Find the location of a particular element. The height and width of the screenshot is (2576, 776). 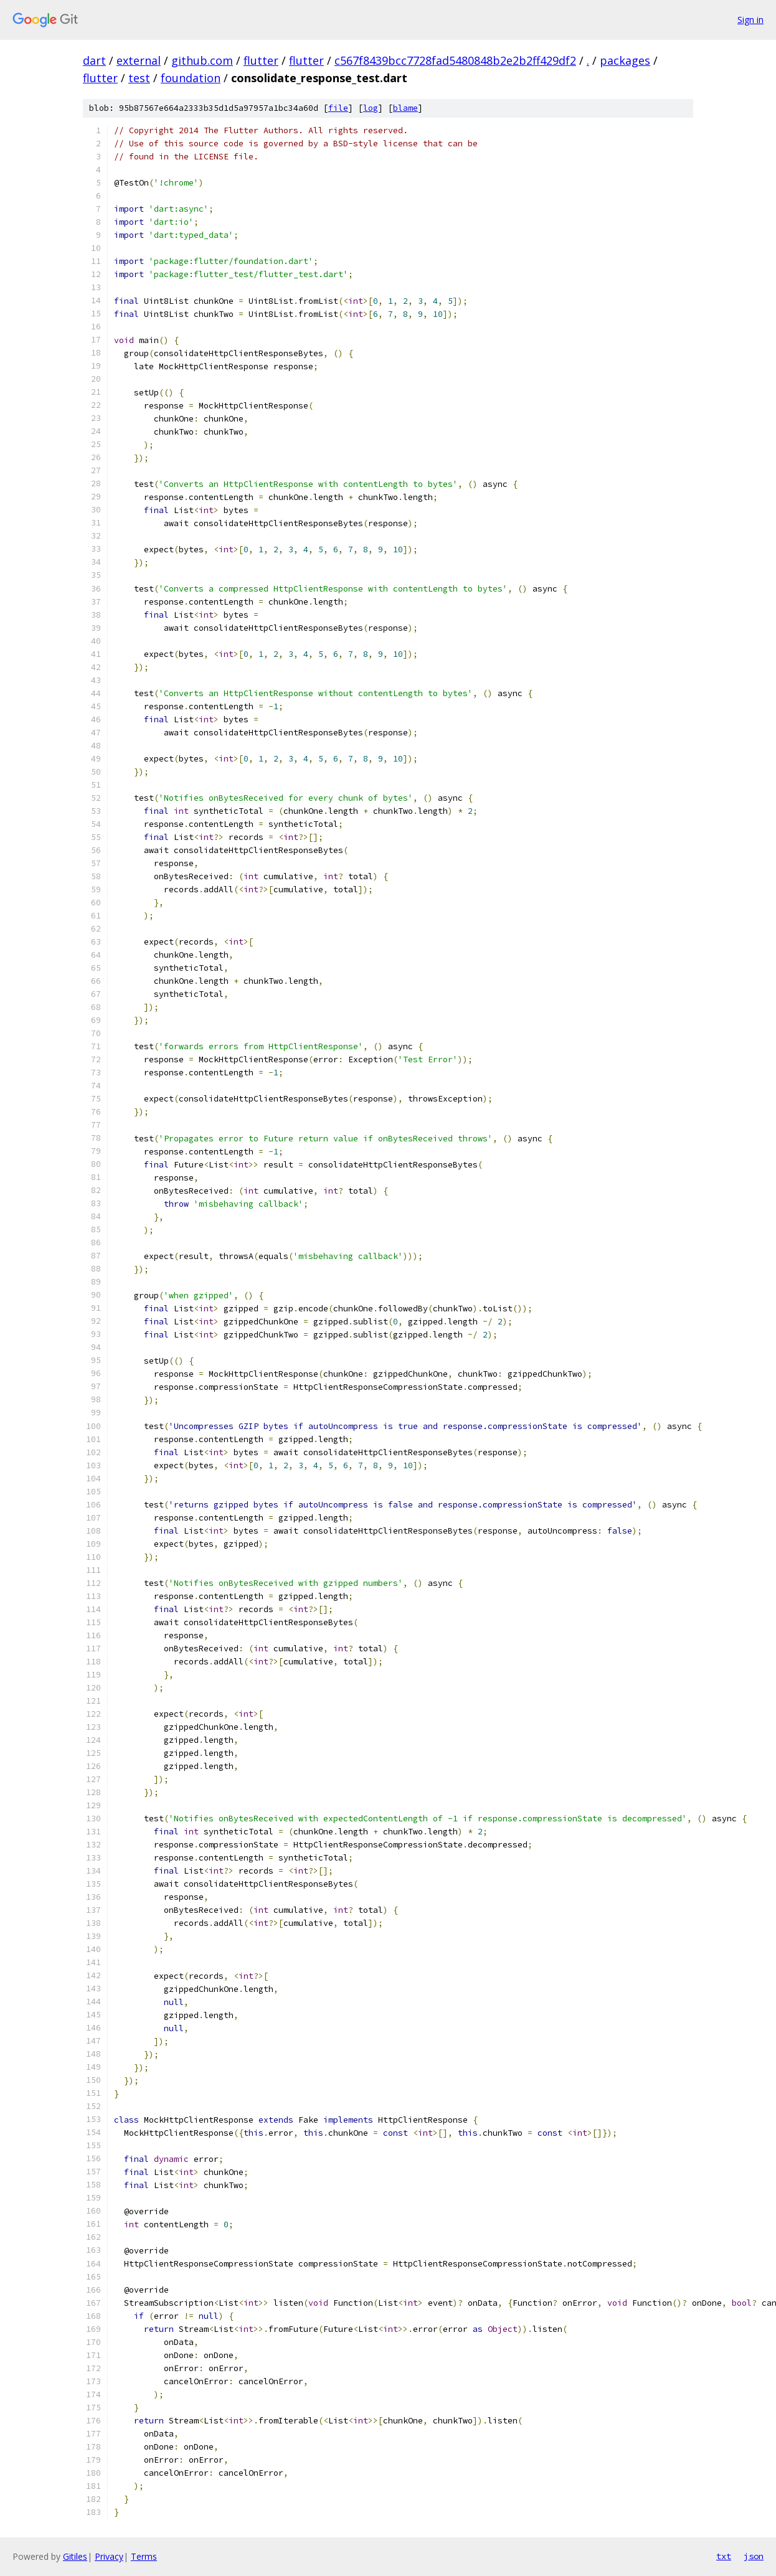

foundation is located at coordinates (190, 77).